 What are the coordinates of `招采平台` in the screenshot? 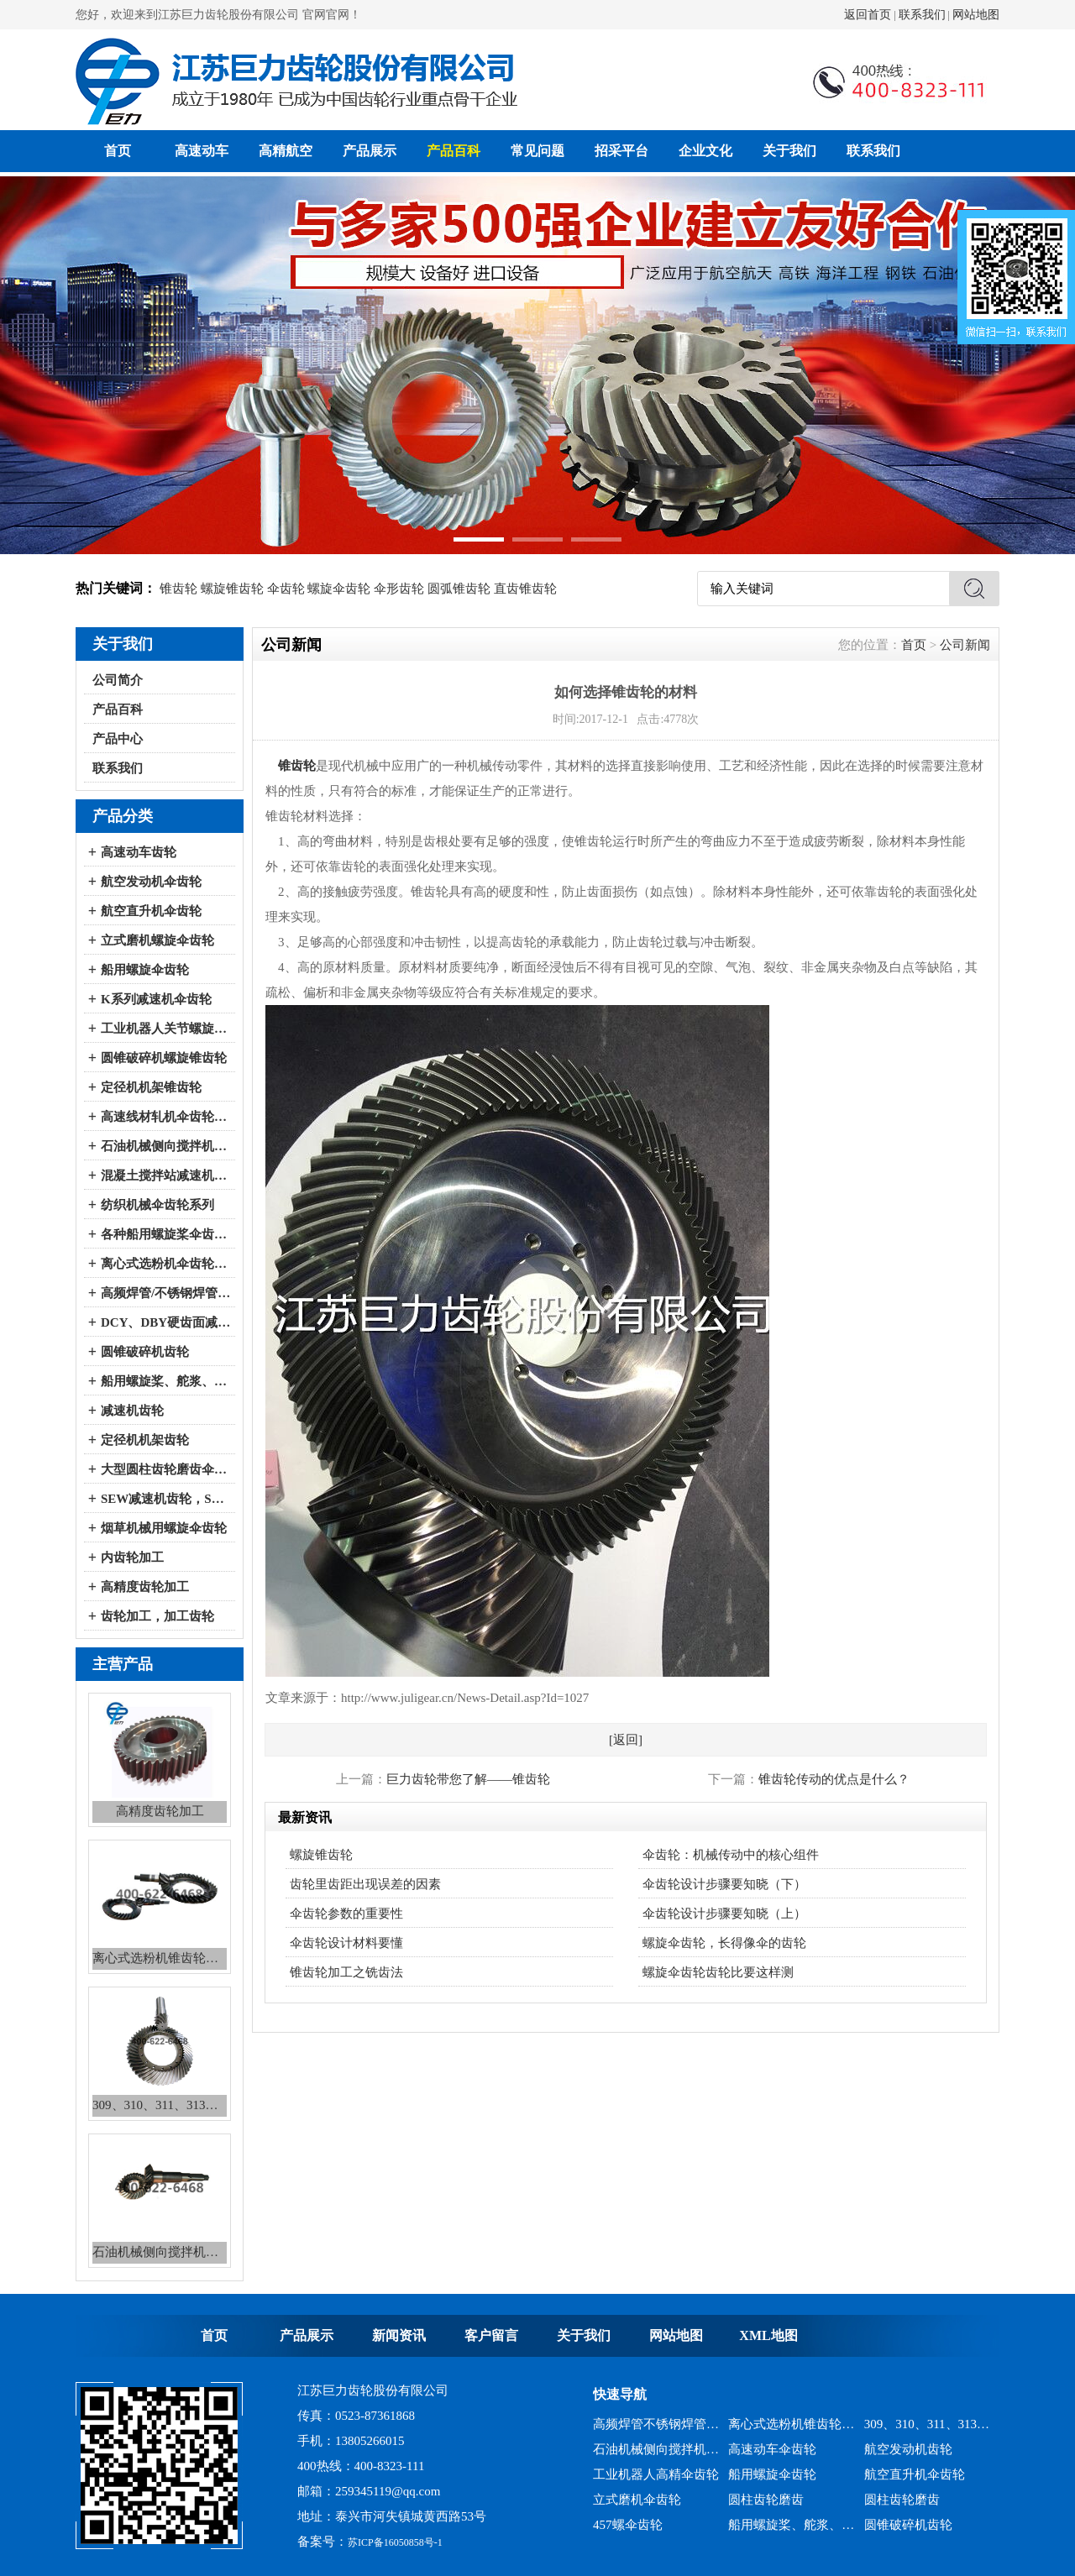 It's located at (621, 151).